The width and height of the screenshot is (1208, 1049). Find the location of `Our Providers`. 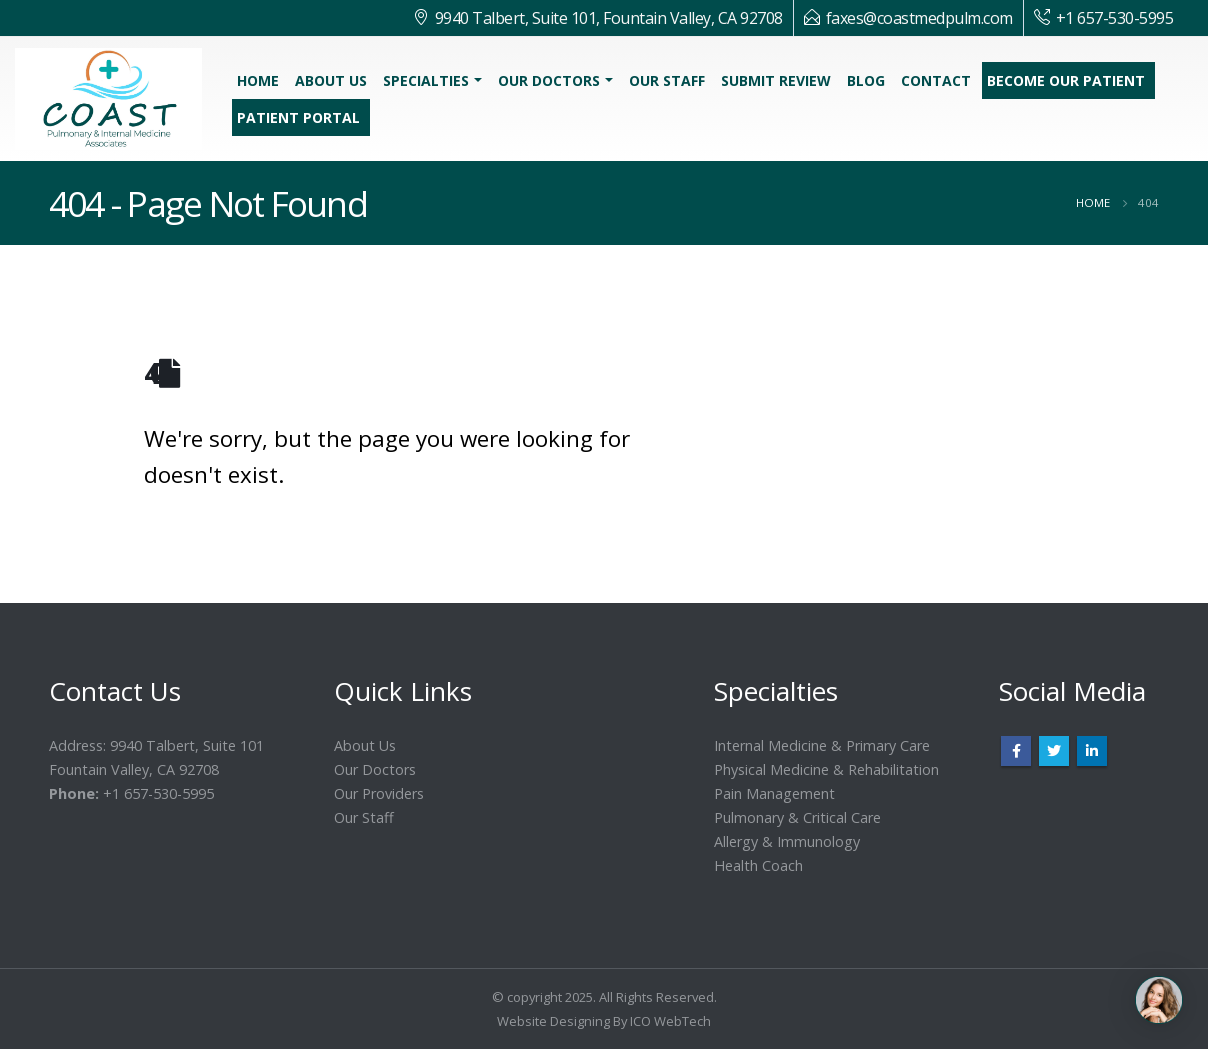

Our Providers is located at coordinates (379, 793).